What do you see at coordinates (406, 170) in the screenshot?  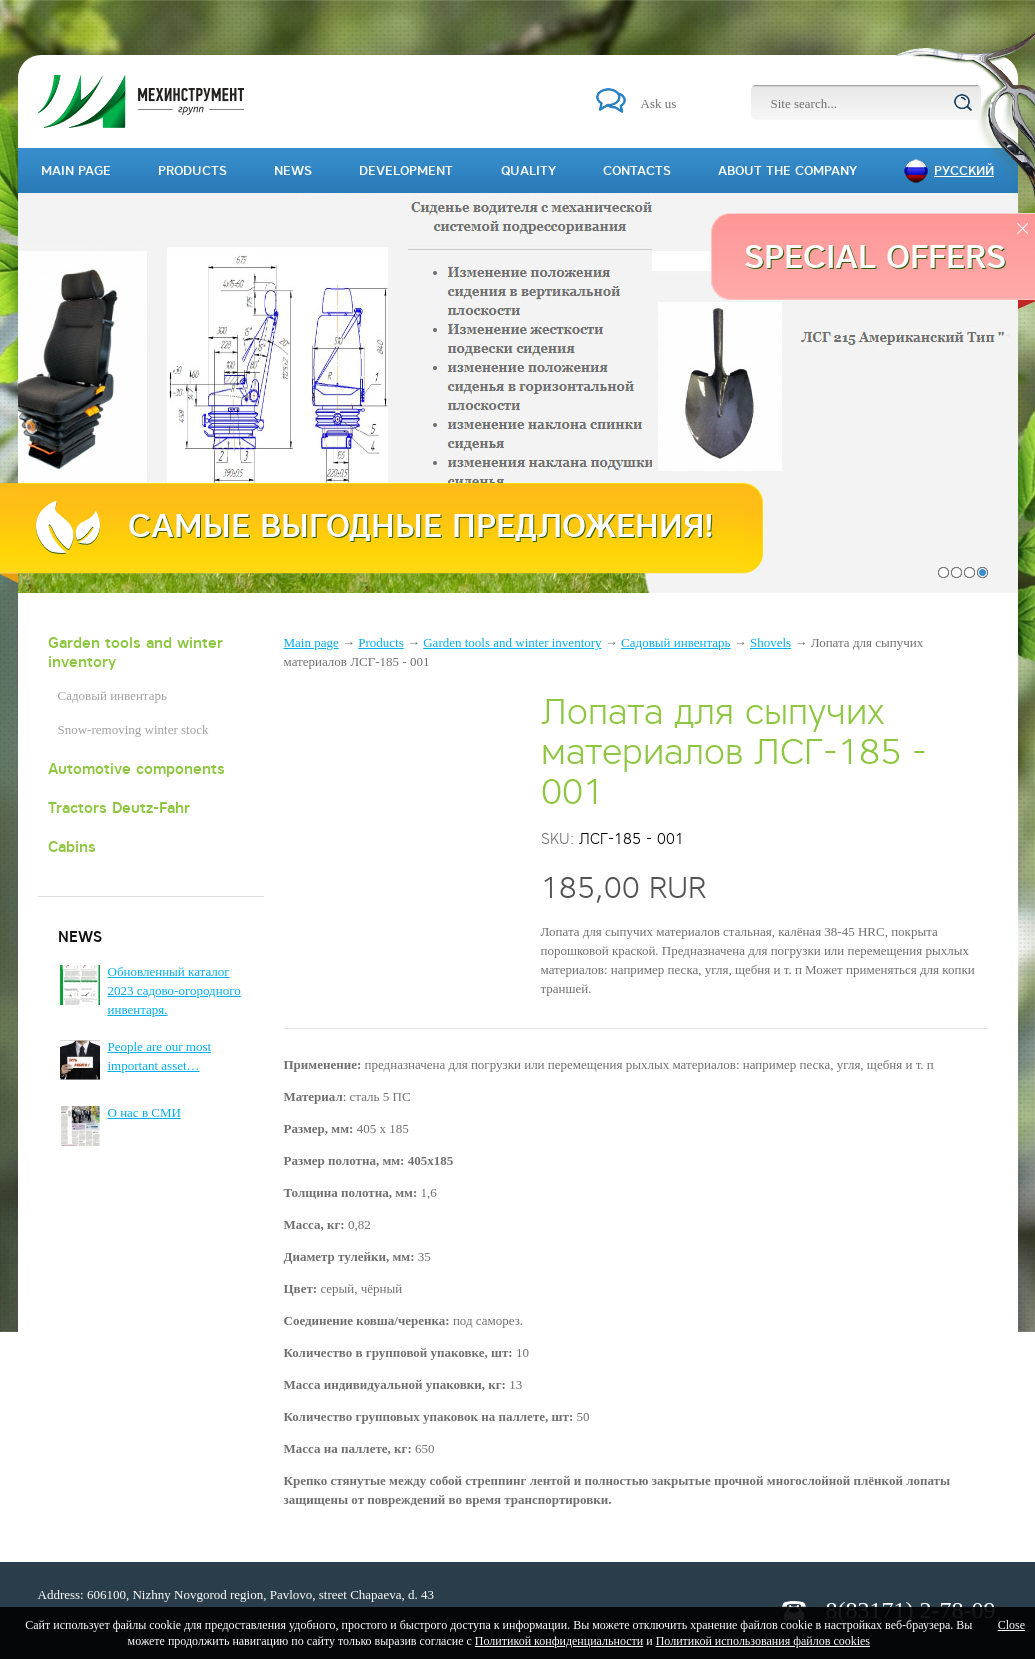 I see `Development` at bounding box center [406, 170].